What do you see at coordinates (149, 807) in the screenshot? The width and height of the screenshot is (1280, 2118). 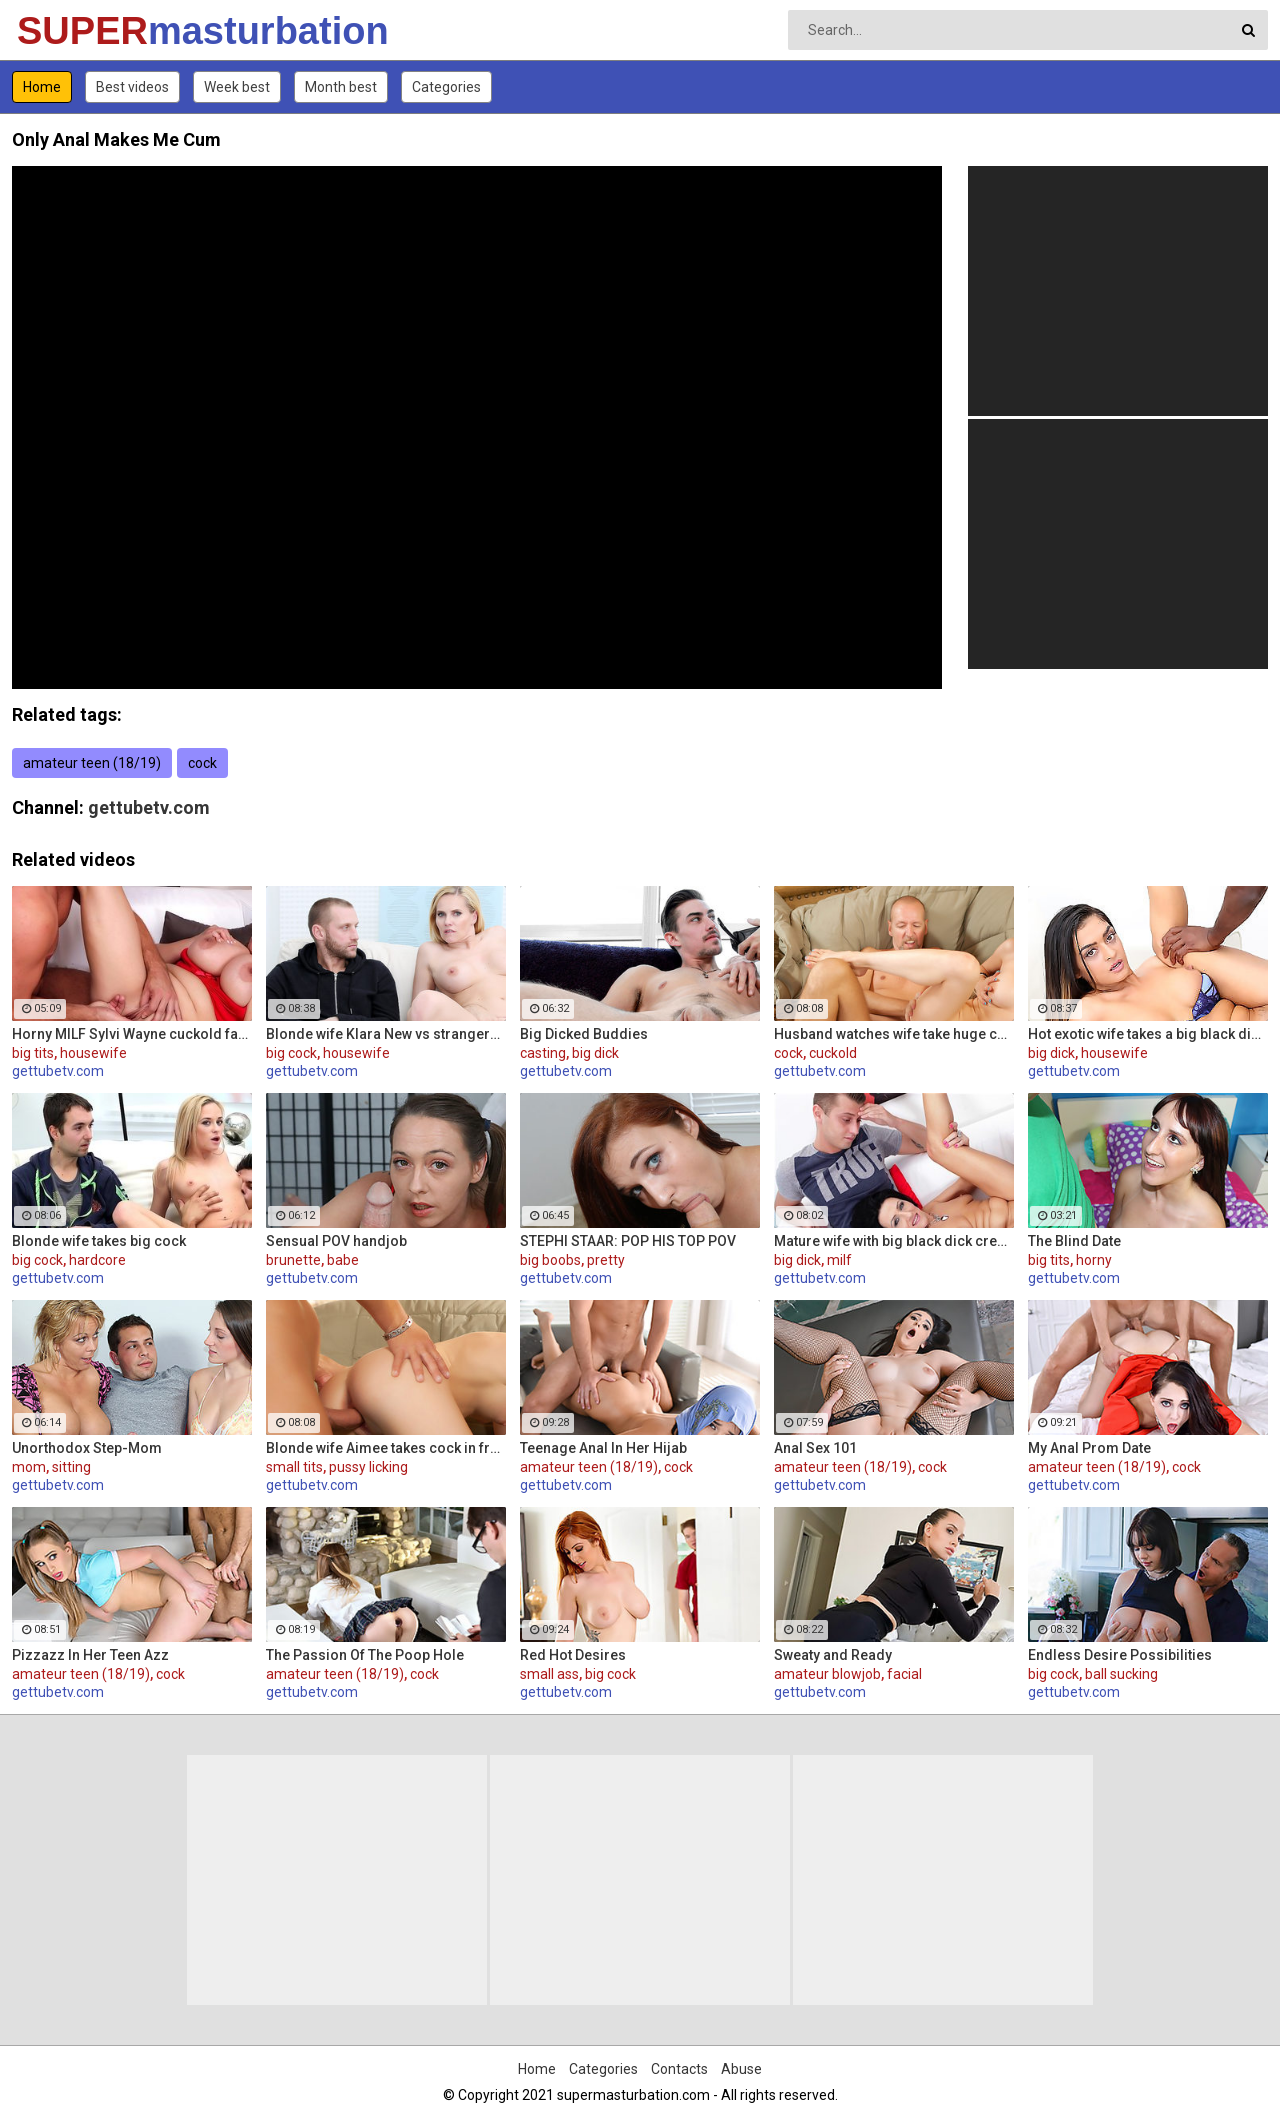 I see `gettubetv.com` at bounding box center [149, 807].